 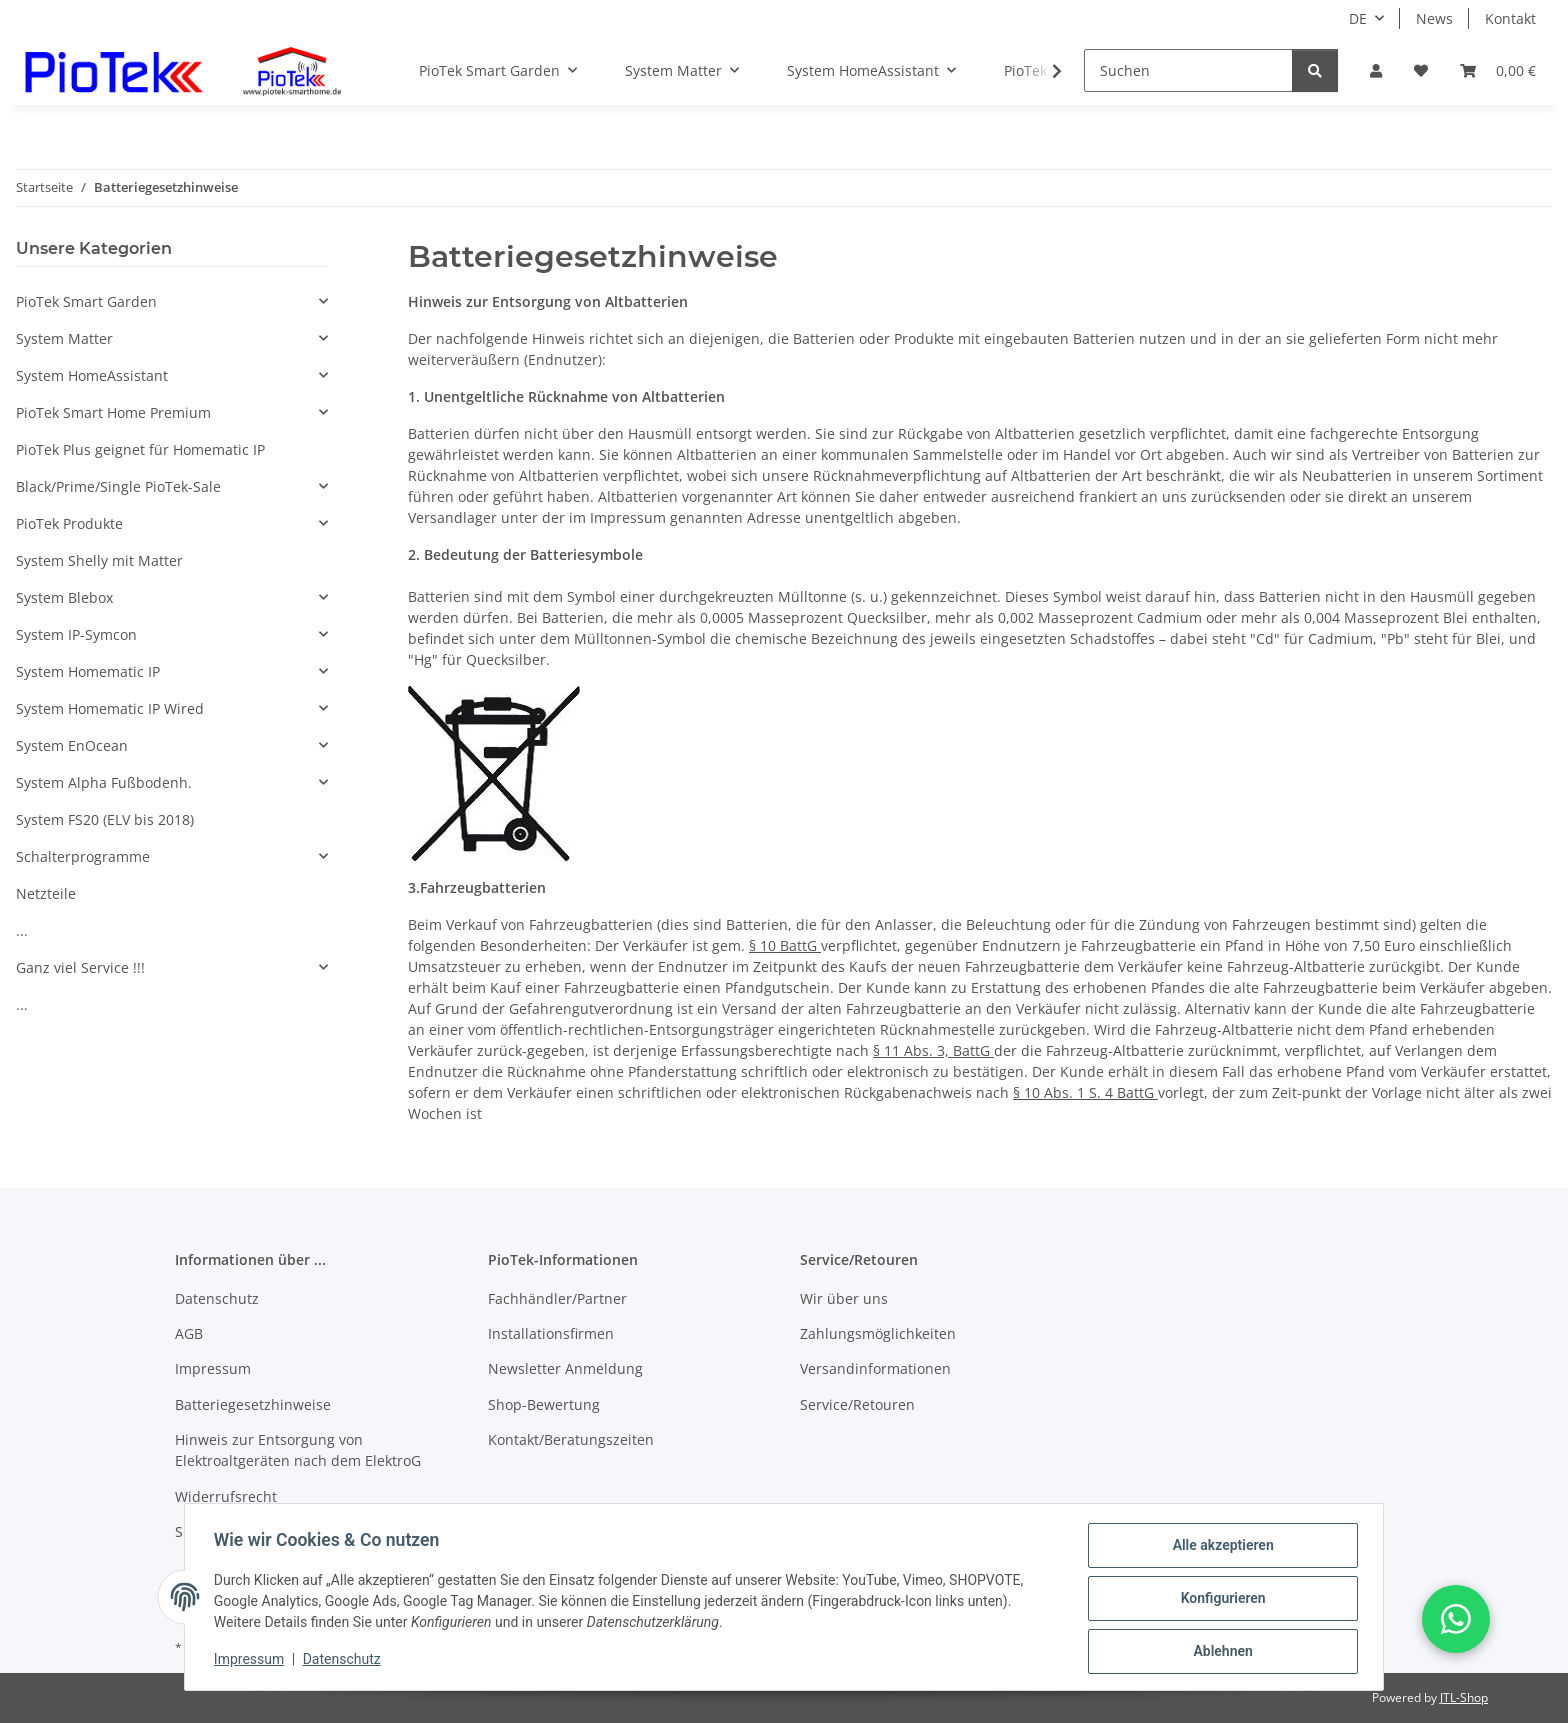 I want to click on Wir über uns, so click(x=844, y=1298).